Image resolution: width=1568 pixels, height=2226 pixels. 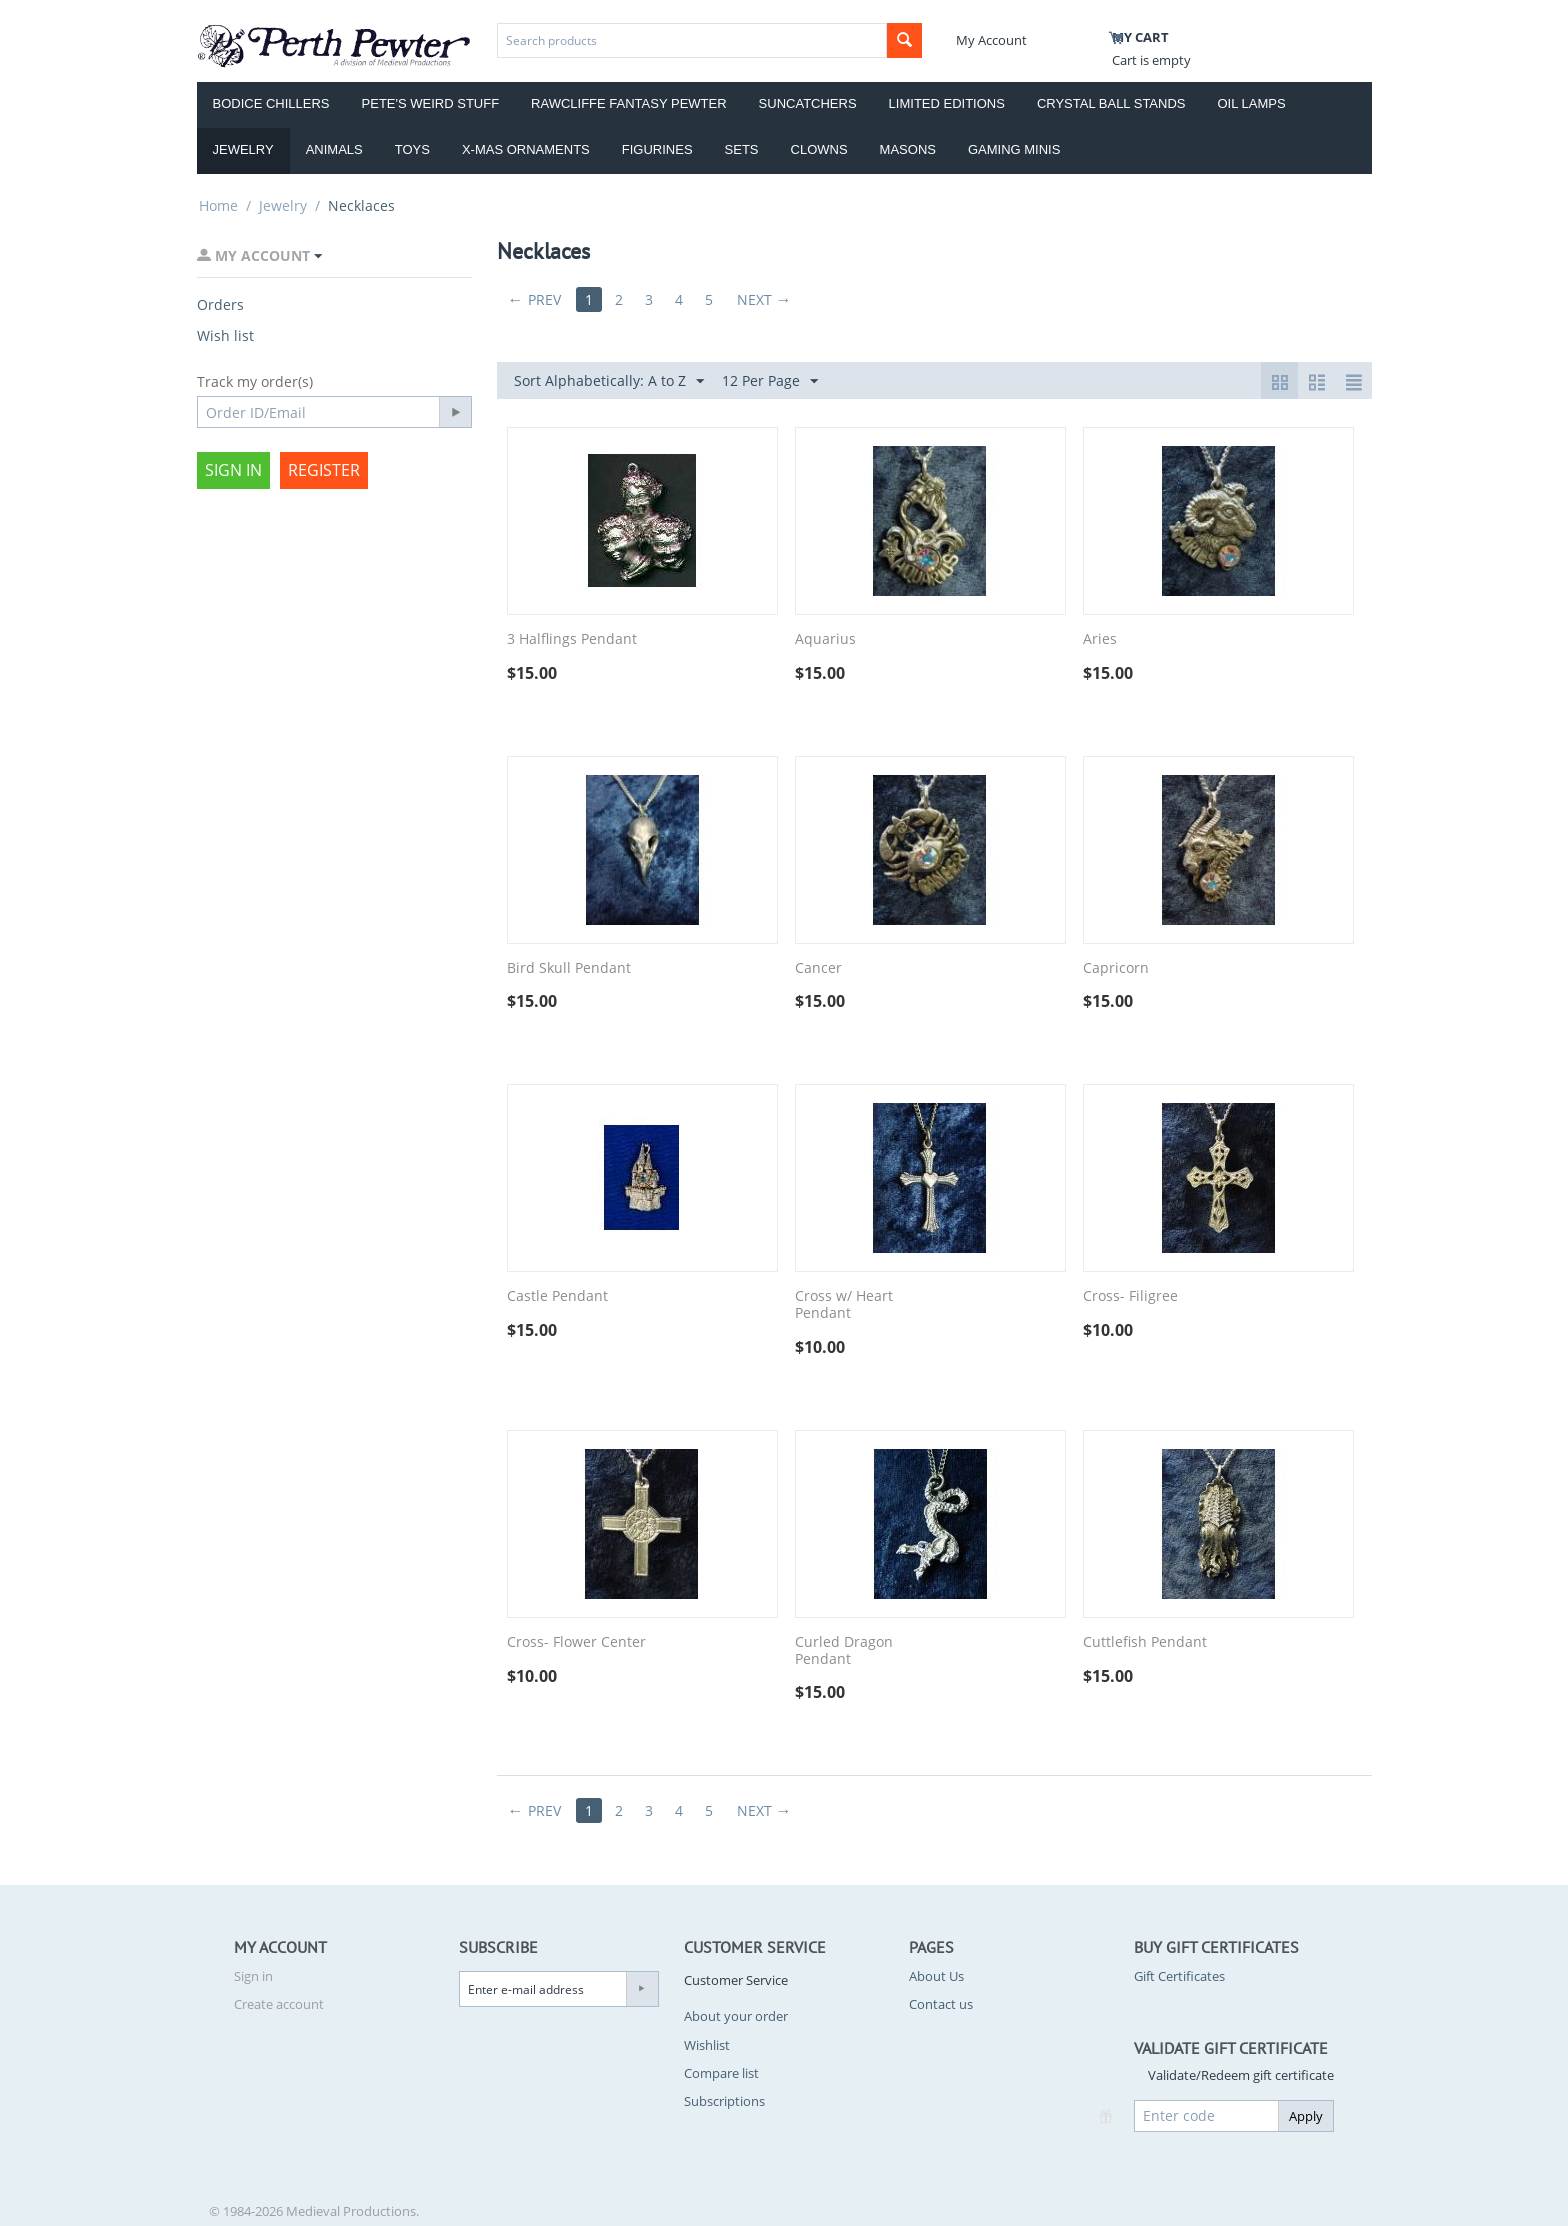 What do you see at coordinates (770, 381) in the screenshot?
I see `12 Per Page` at bounding box center [770, 381].